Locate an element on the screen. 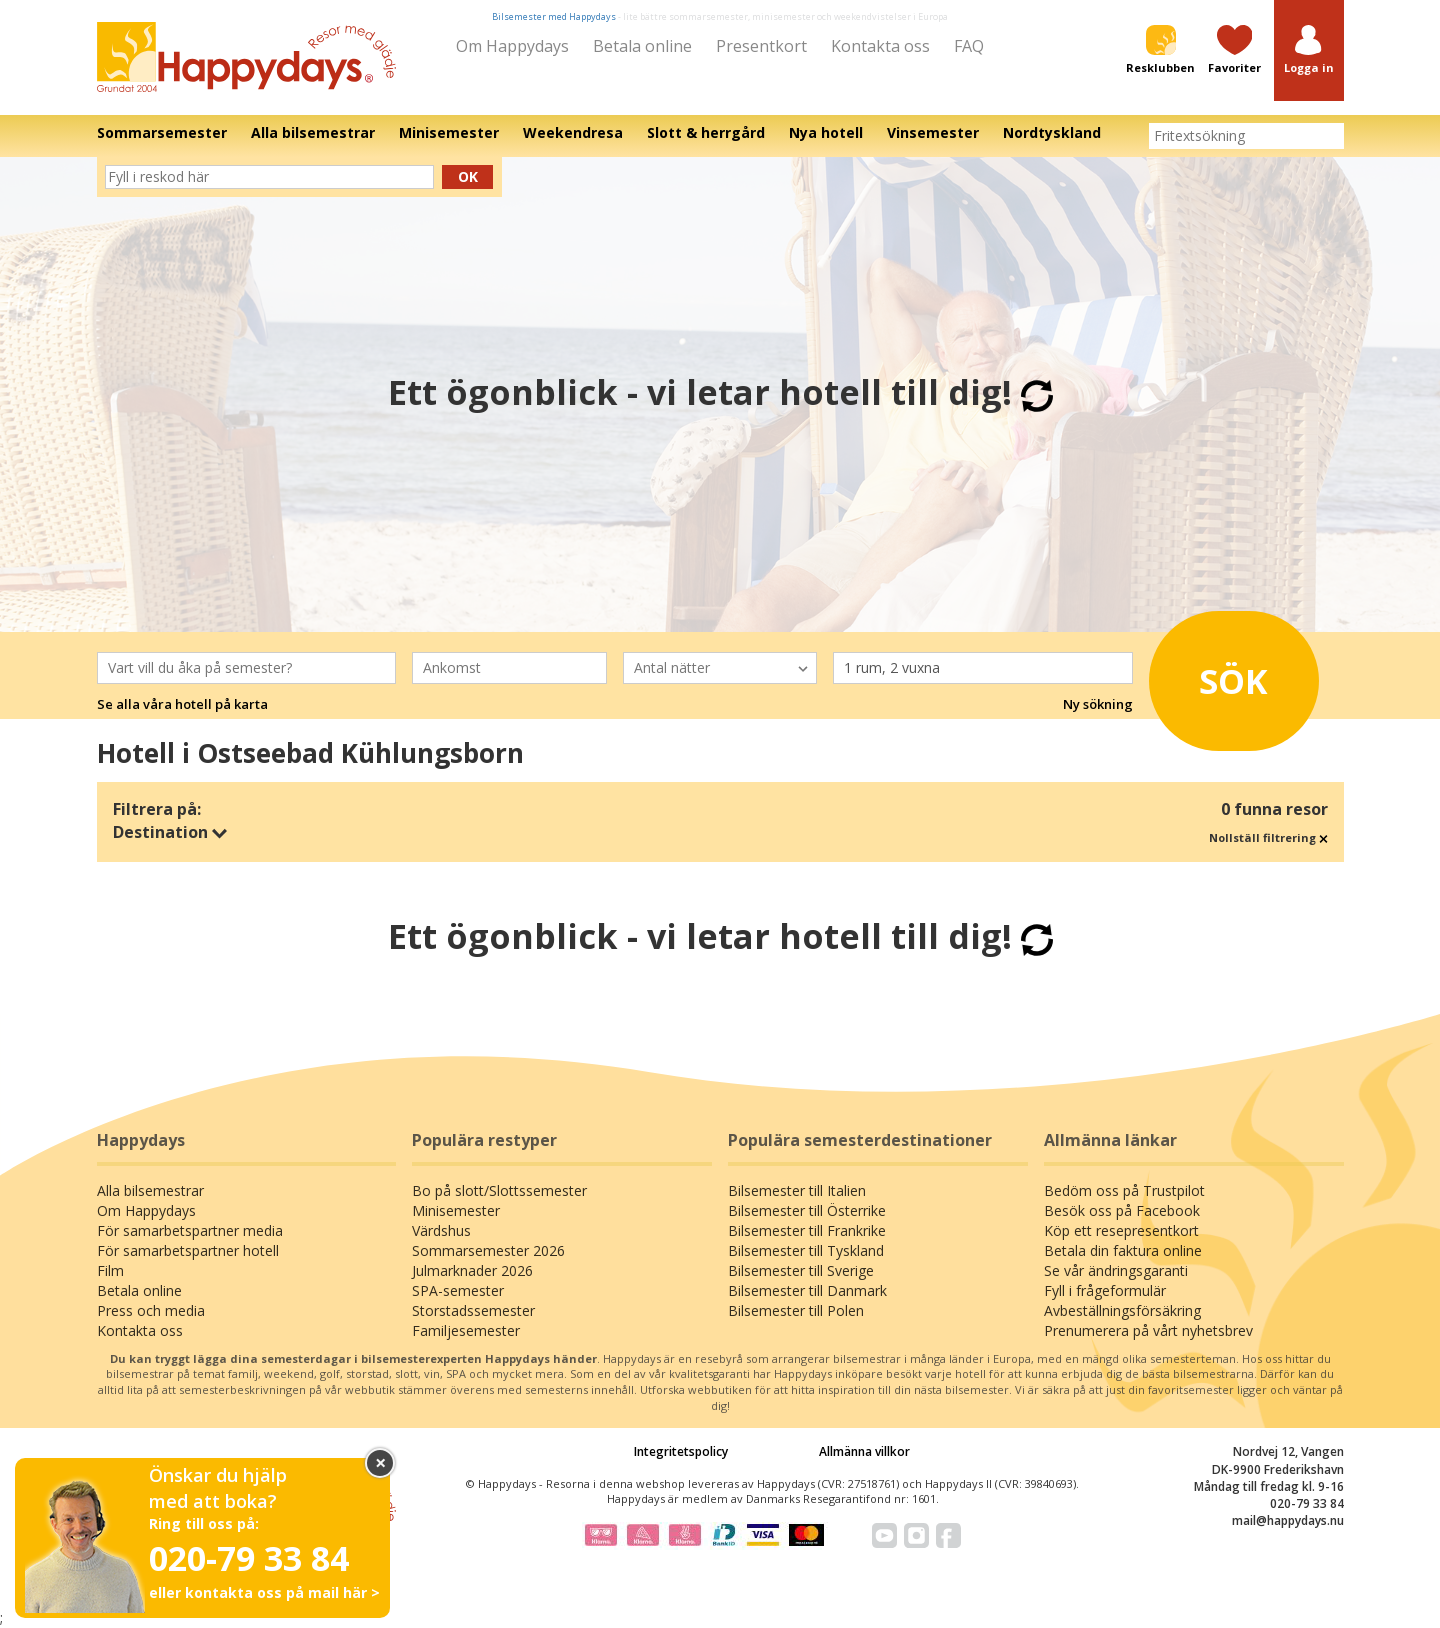 The width and height of the screenshot is (1440, 1628). För samarbetspartner hotell is located at coordinates (188, 1250).